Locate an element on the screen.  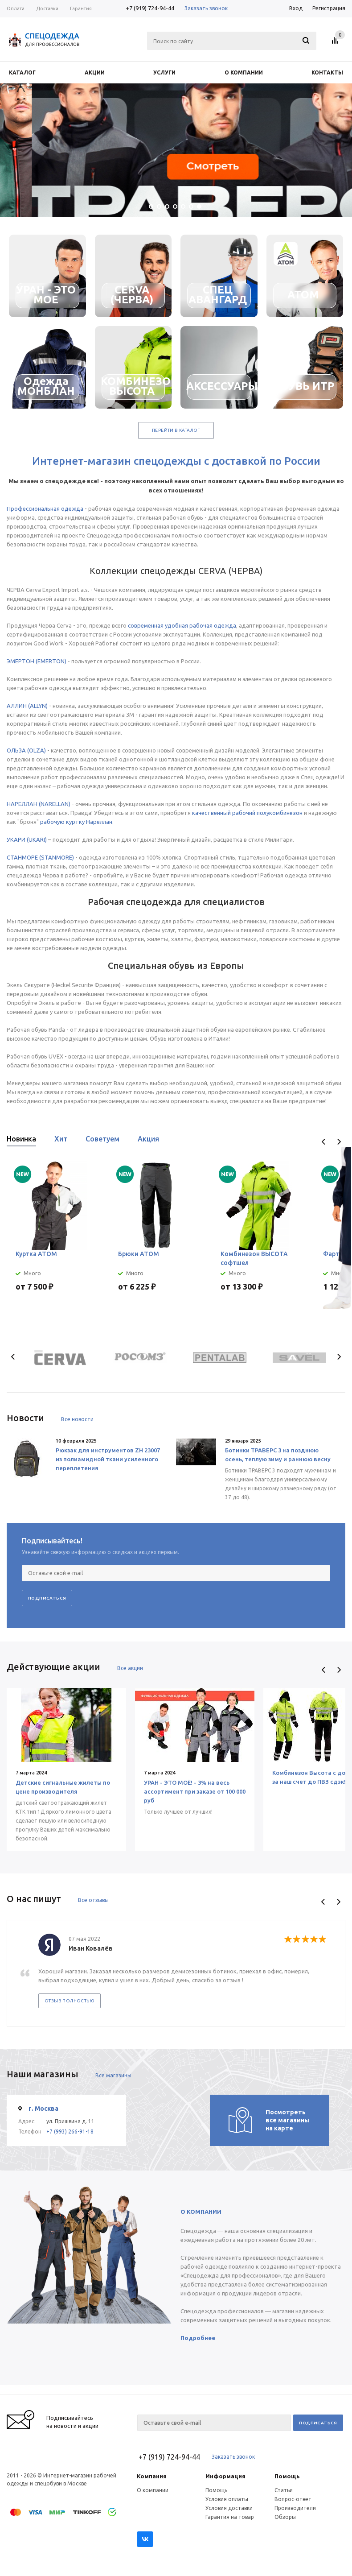
Помощь is located at coordinates (287, 2476).